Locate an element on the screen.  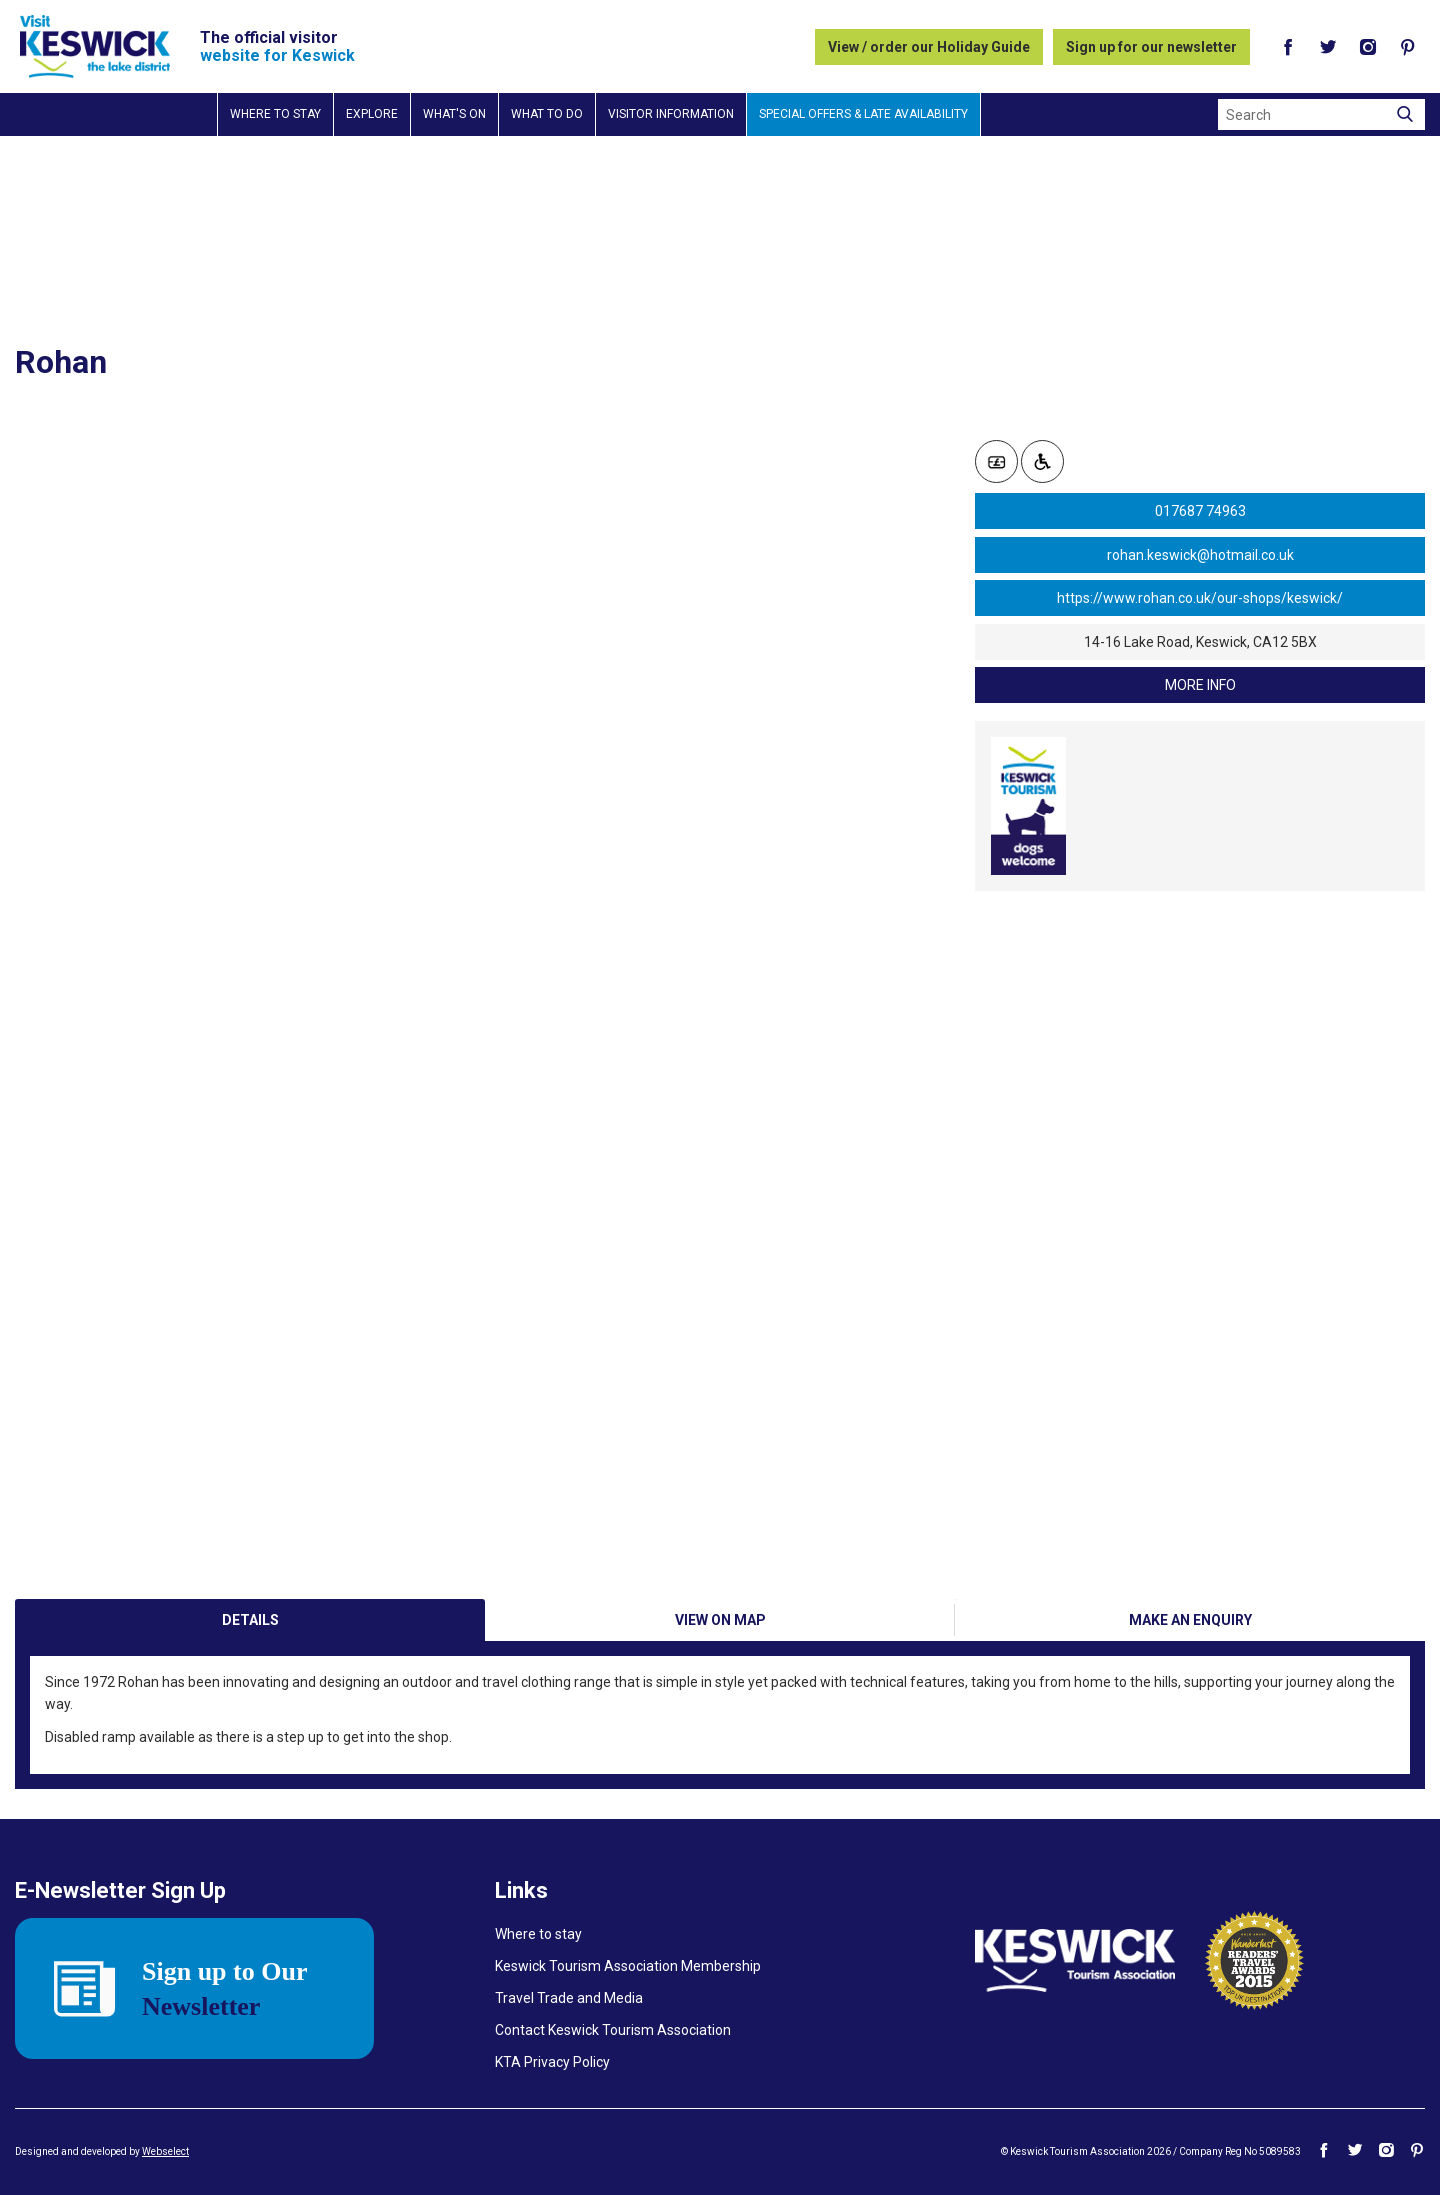
KTA Privacy Policy is located at coordinates (552, 2062).